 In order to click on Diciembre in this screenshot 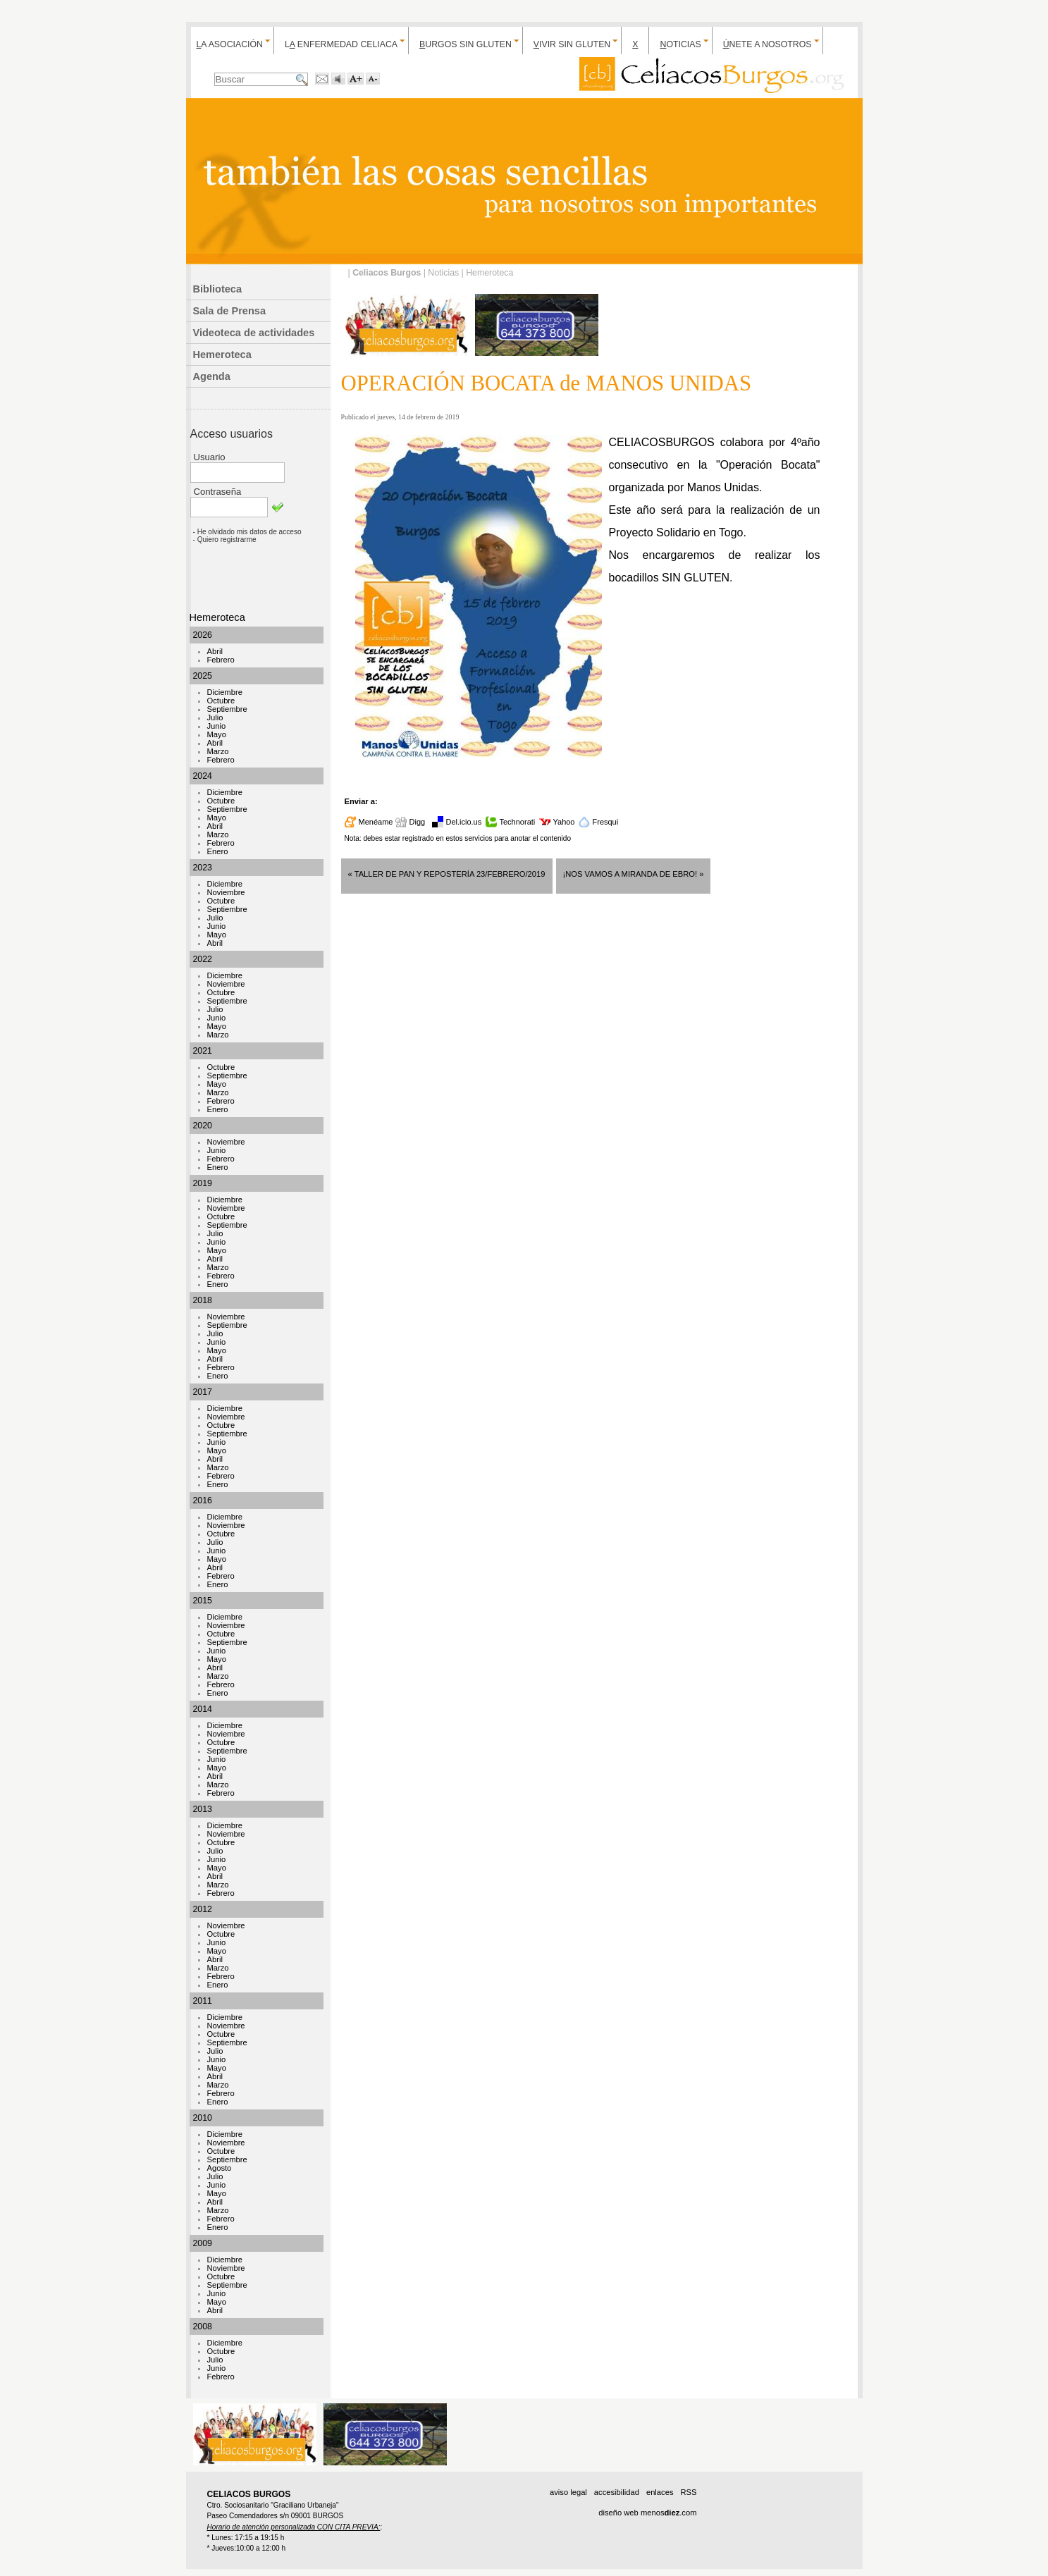, I will do `click(224, 692)`.